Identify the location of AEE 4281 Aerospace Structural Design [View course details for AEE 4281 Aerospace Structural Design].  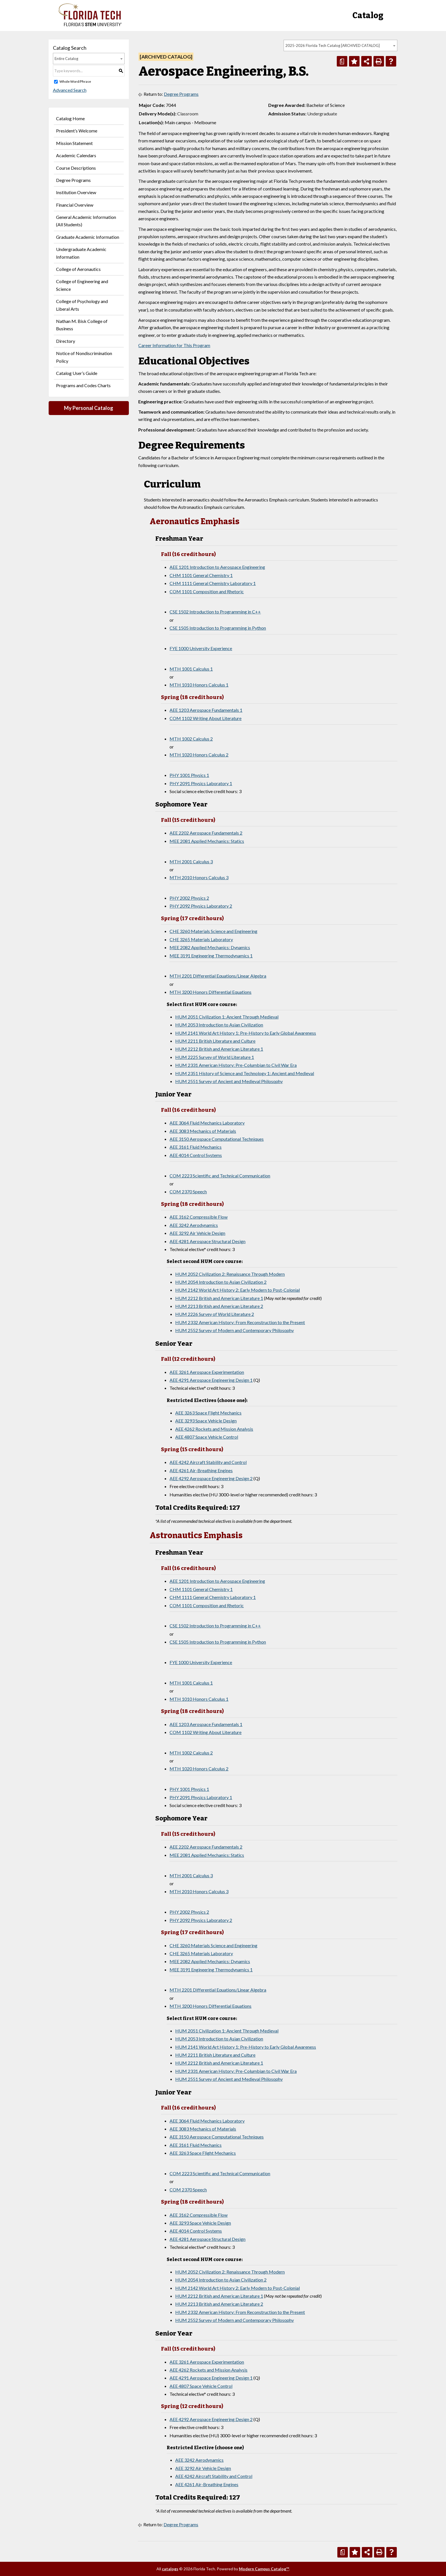
(207, 1241).